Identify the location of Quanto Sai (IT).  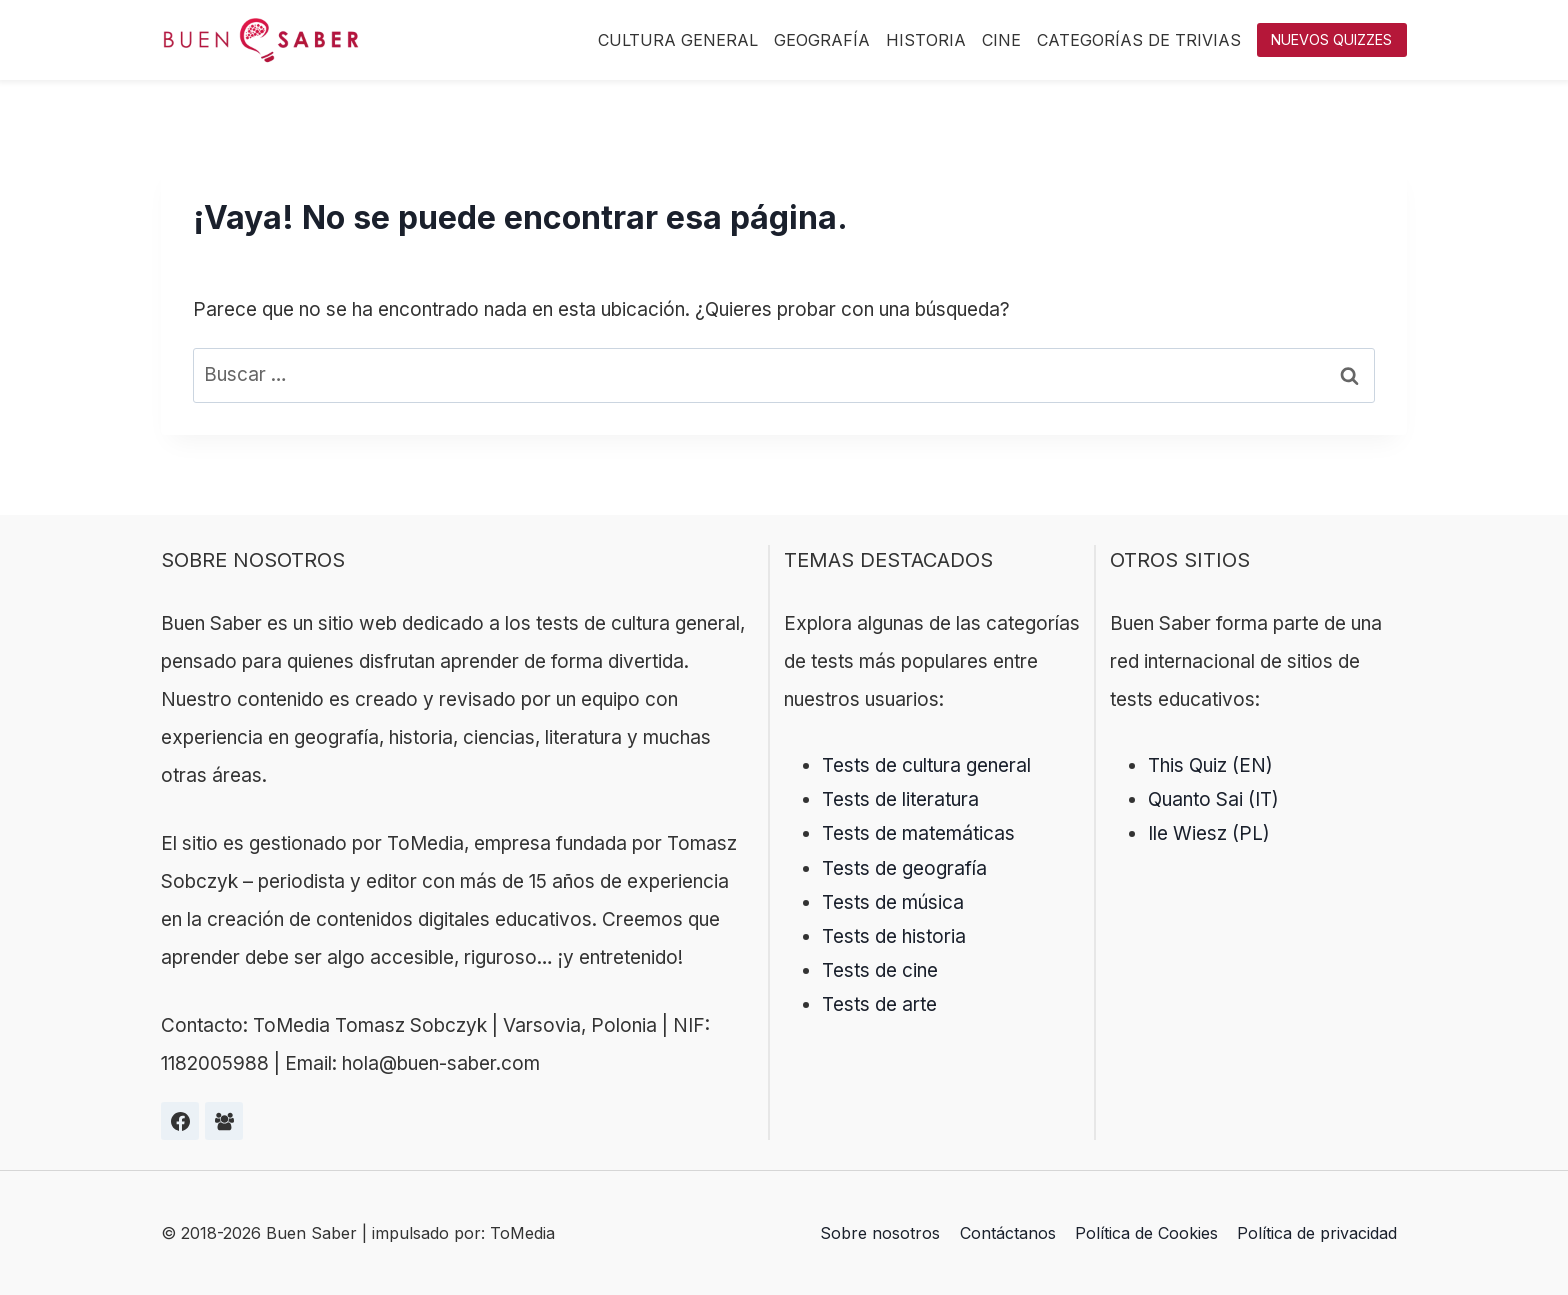
(1213, 799).